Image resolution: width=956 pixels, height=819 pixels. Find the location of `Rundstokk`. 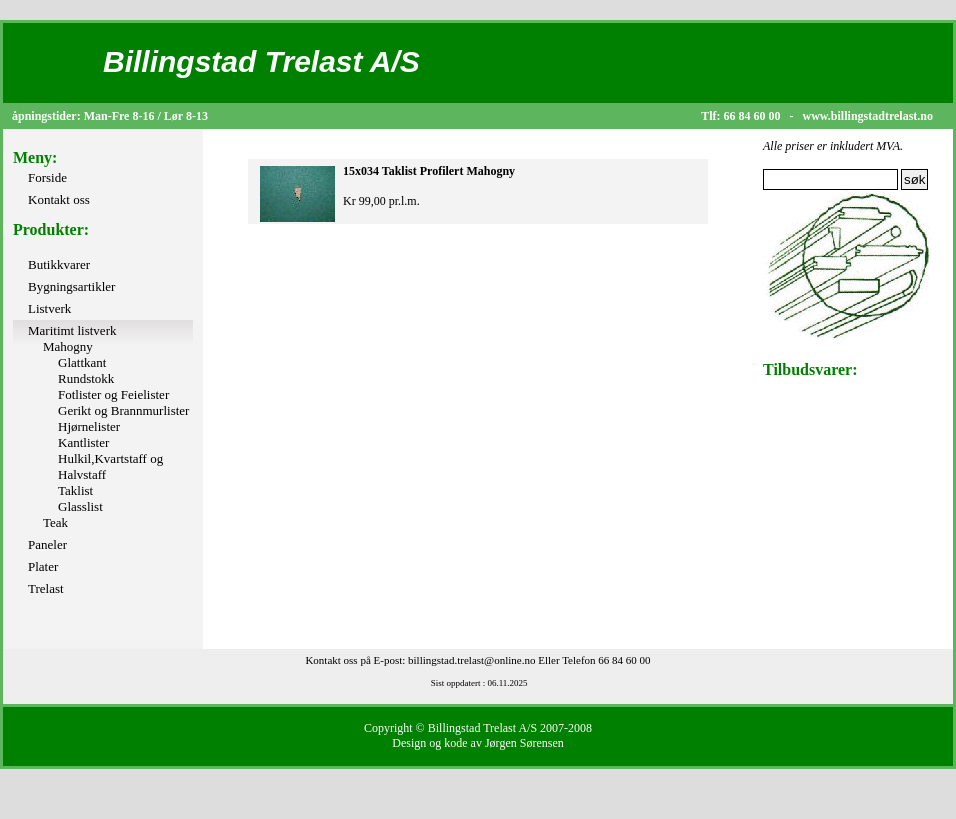

Rundstokk is located at coordinates (86, 378).